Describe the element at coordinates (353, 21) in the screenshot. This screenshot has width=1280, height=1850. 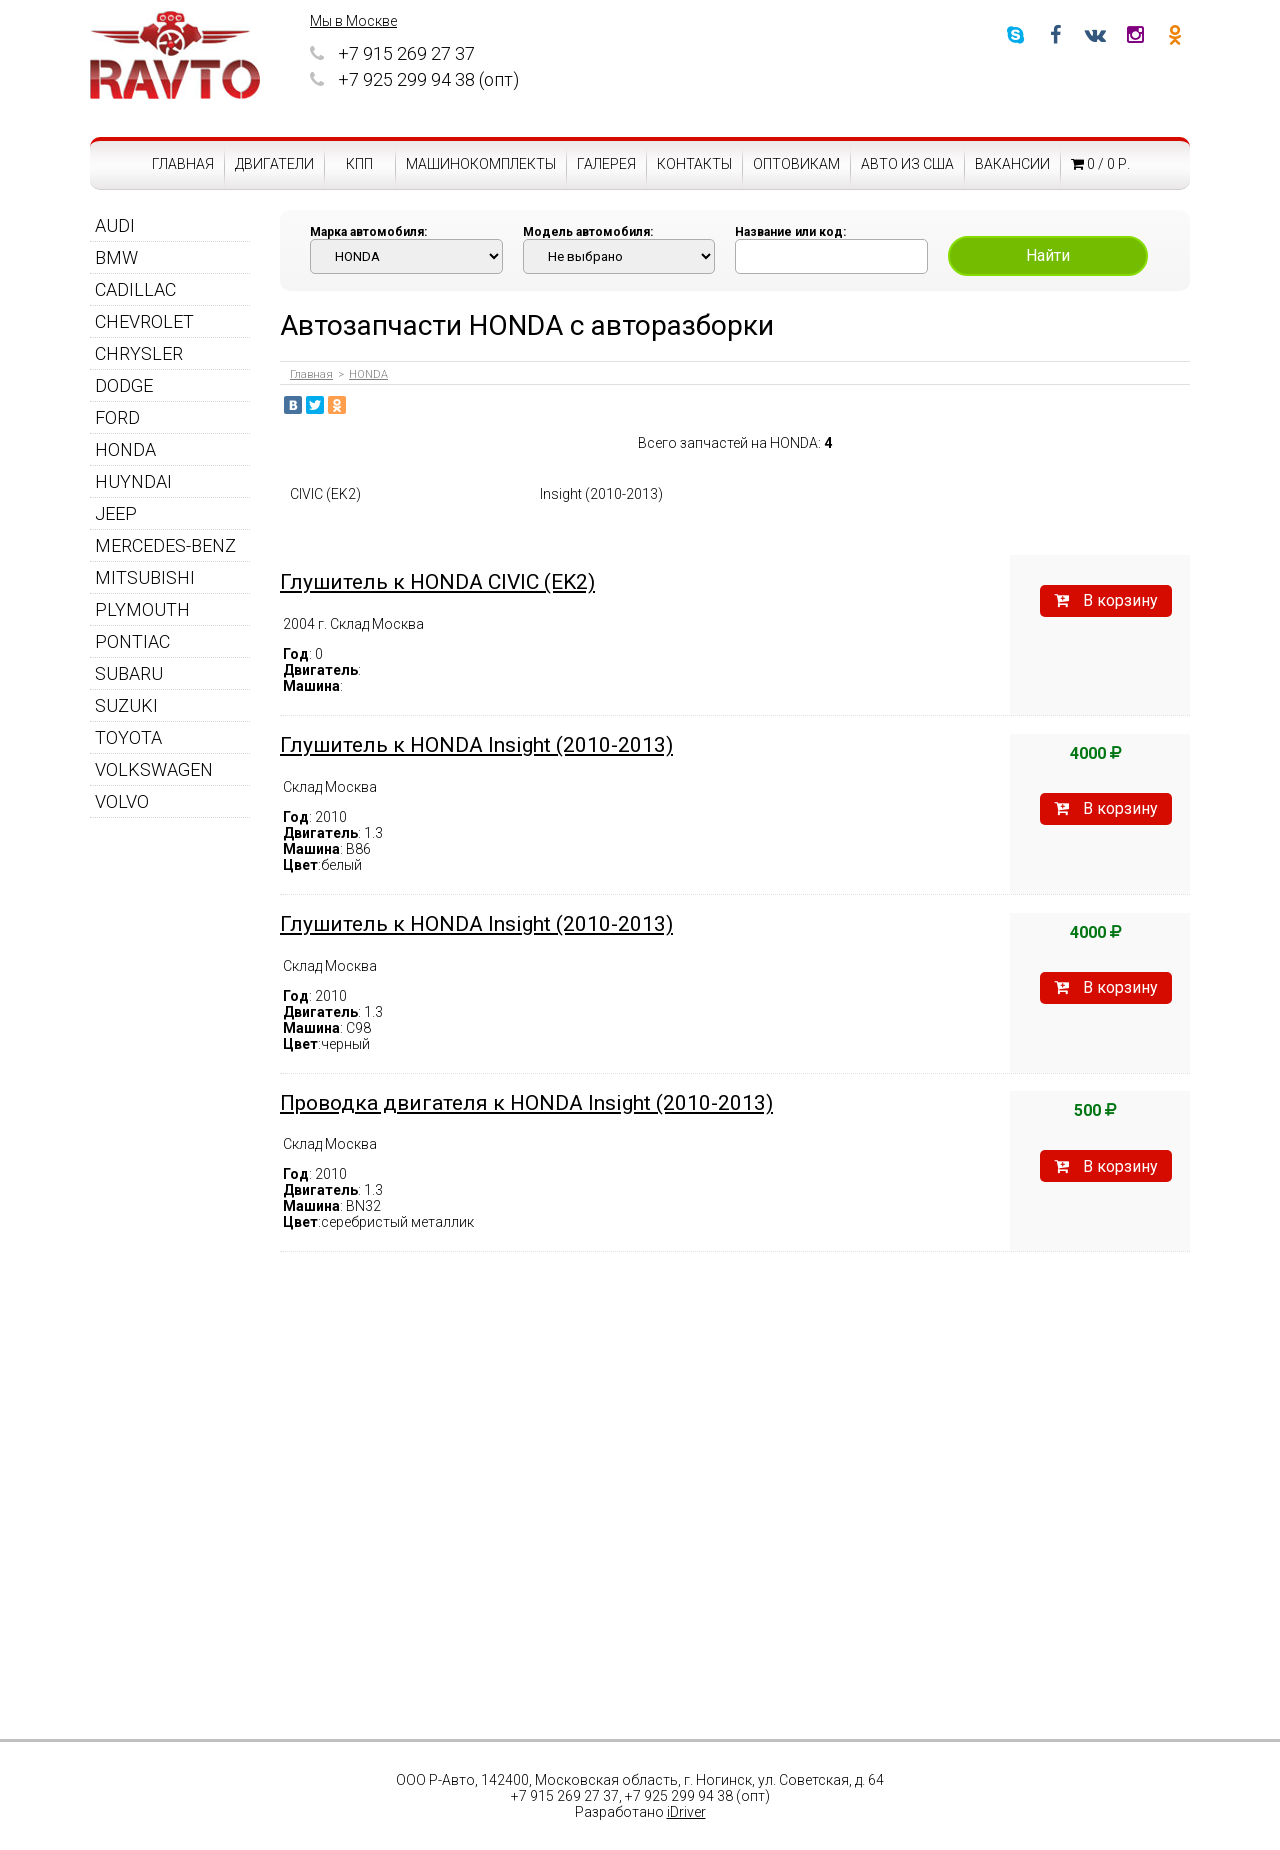
I see `Мы в Москве` at that location.